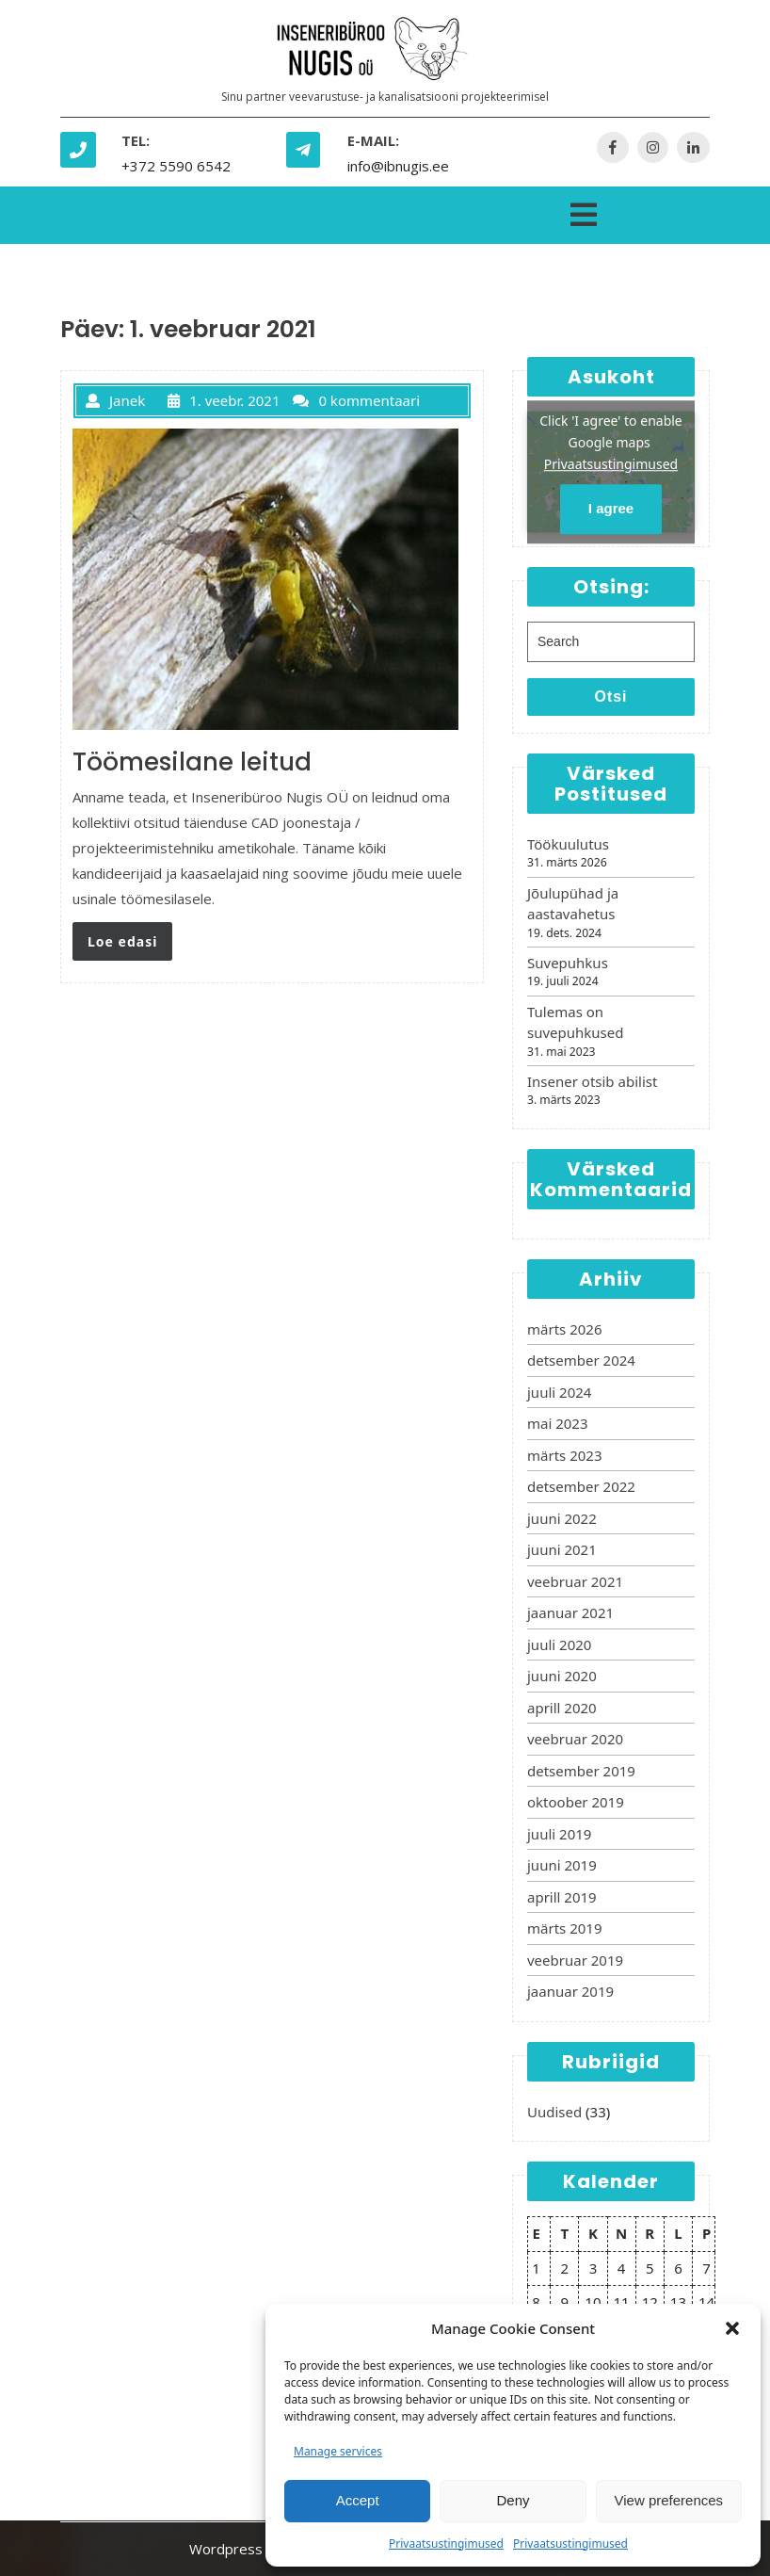 The height and width of the screenshot is (2576, 770). Describe the element at coordinates (338, 2451) in the screenshot. I see `Manage services` at that location.